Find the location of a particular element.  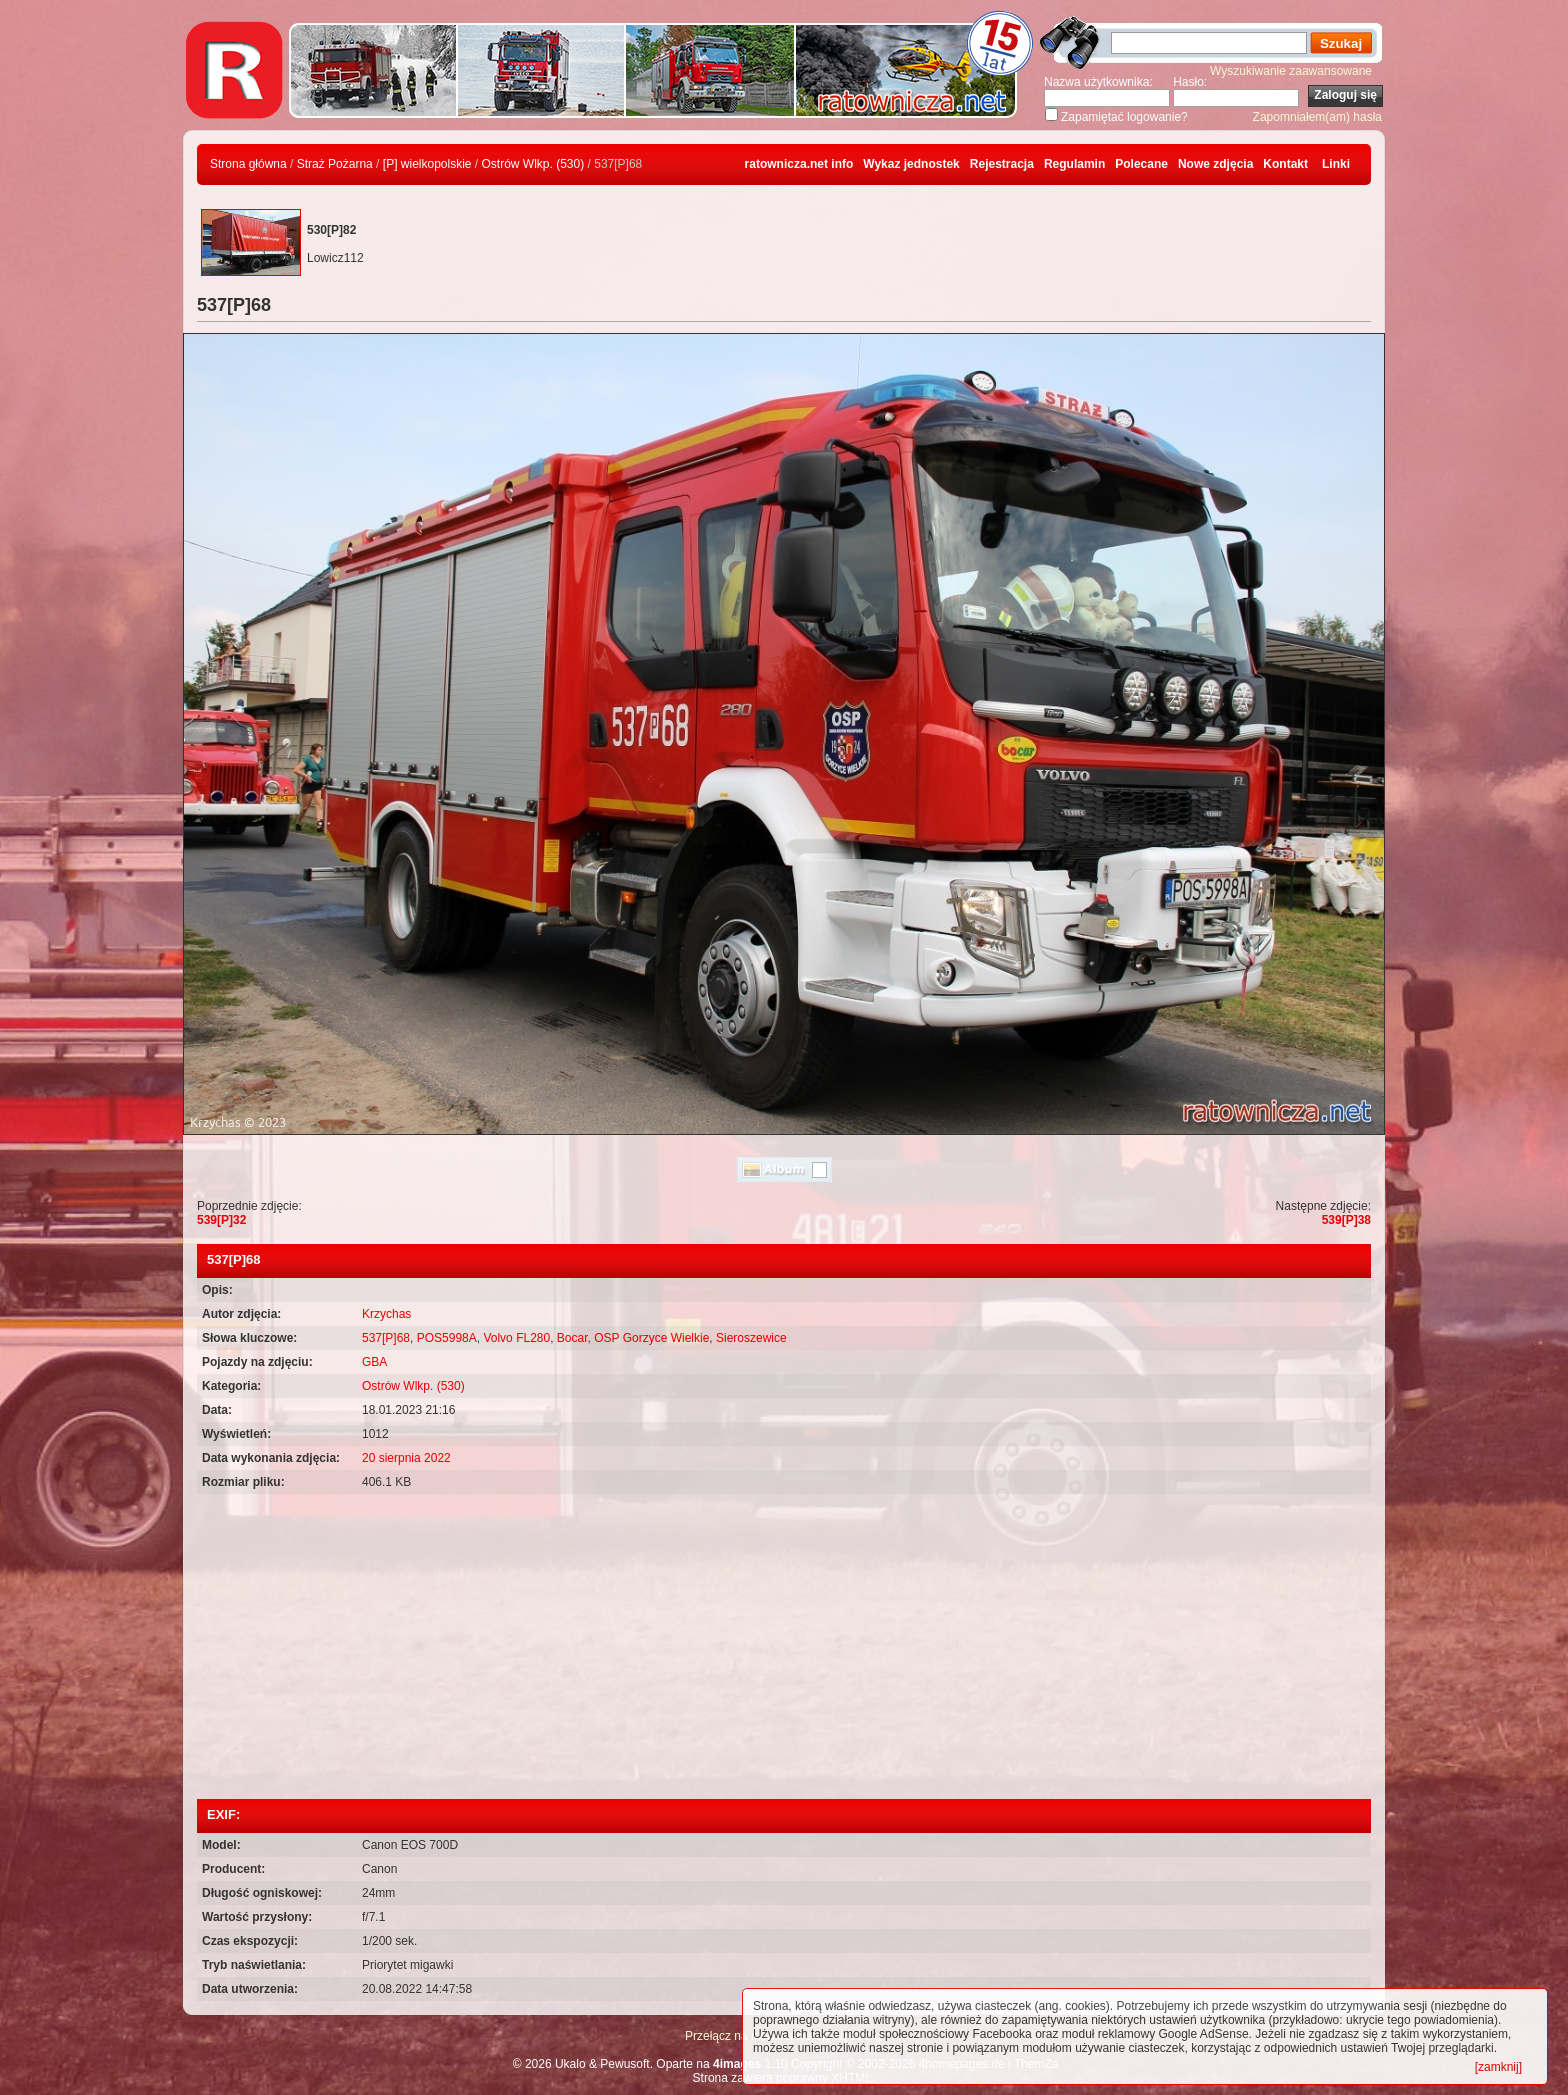

Rejestracja is located at coordinates (1002, 164).